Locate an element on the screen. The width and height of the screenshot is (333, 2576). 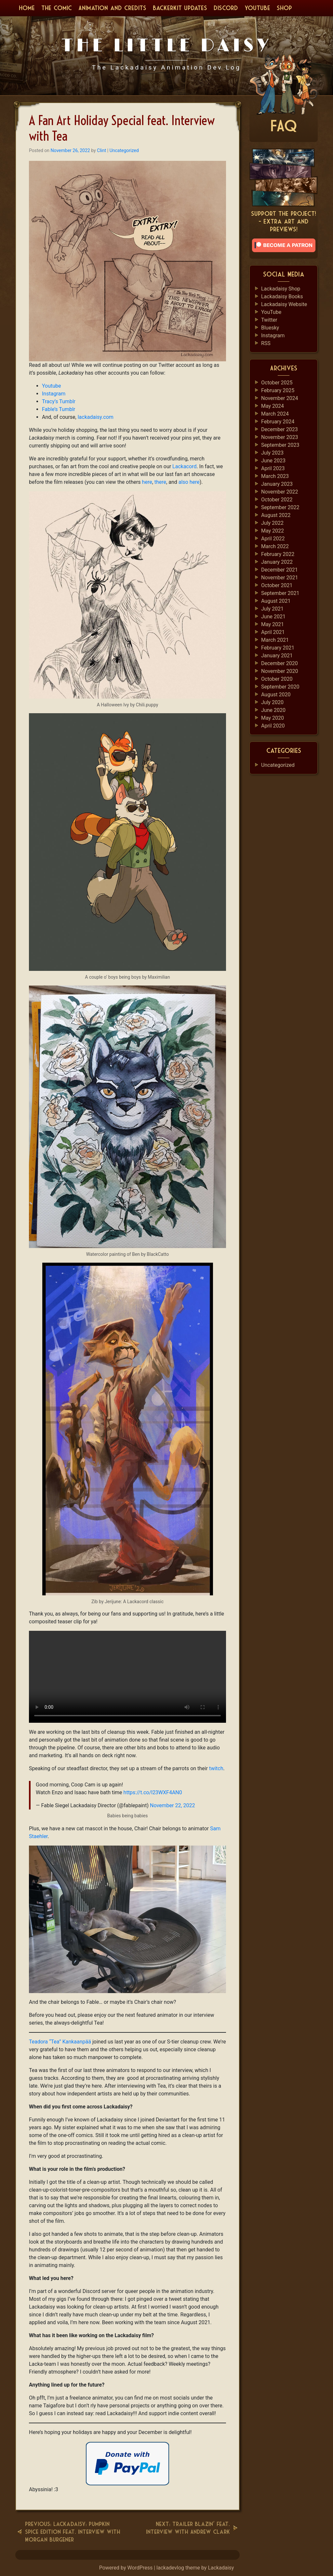
July 2020 is located at coordinates (272, 702).